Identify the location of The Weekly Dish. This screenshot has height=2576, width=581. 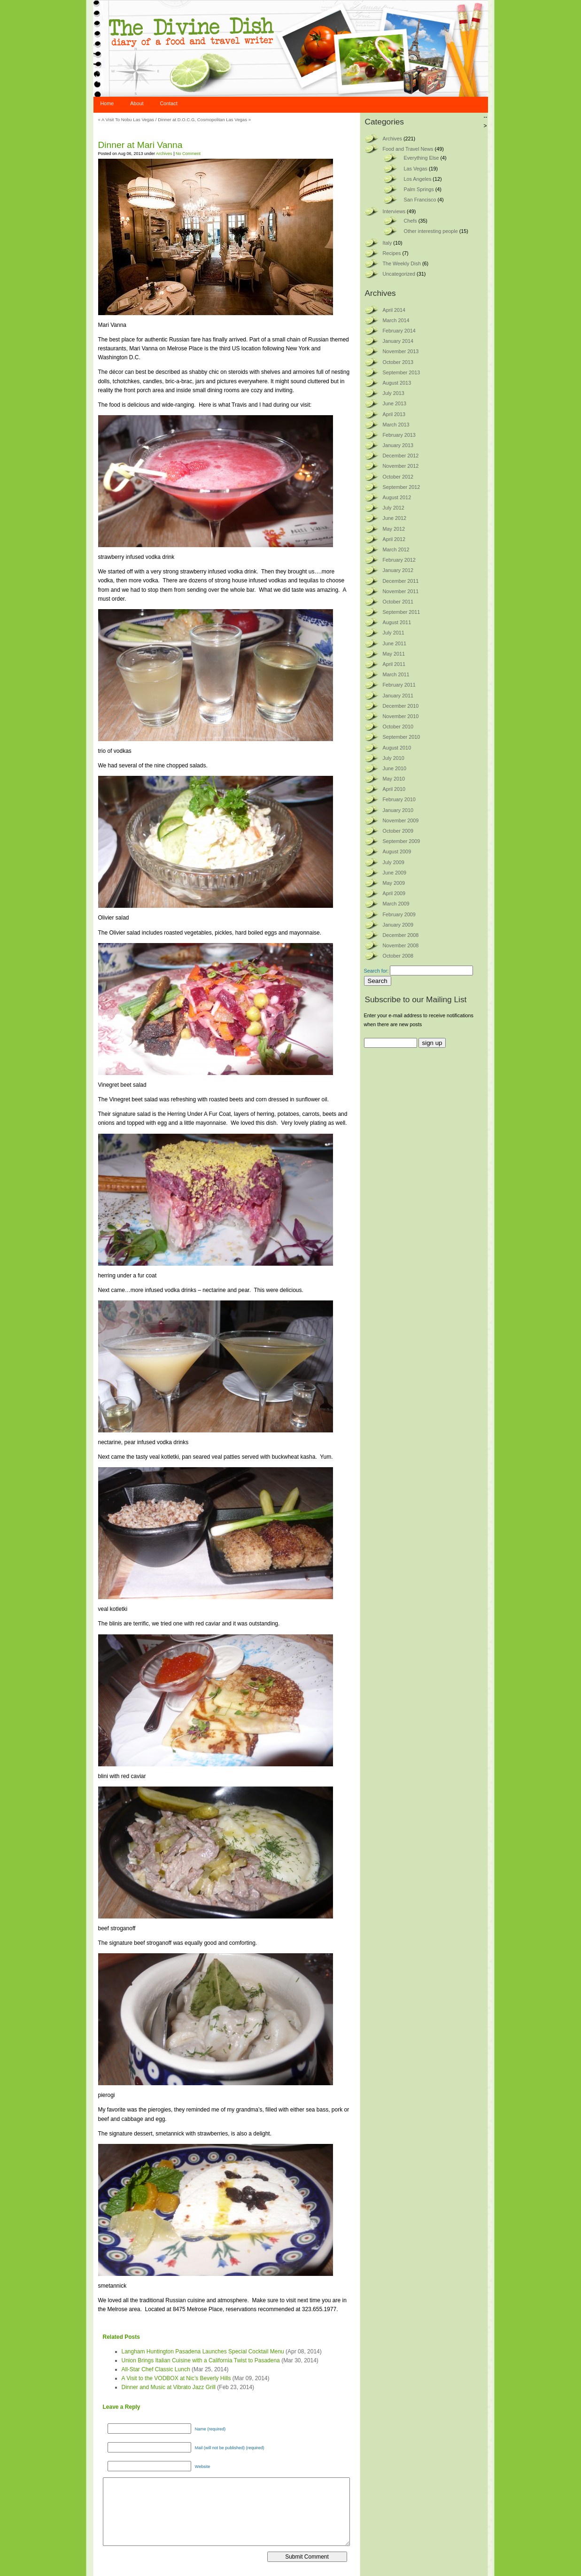
(402, 263).